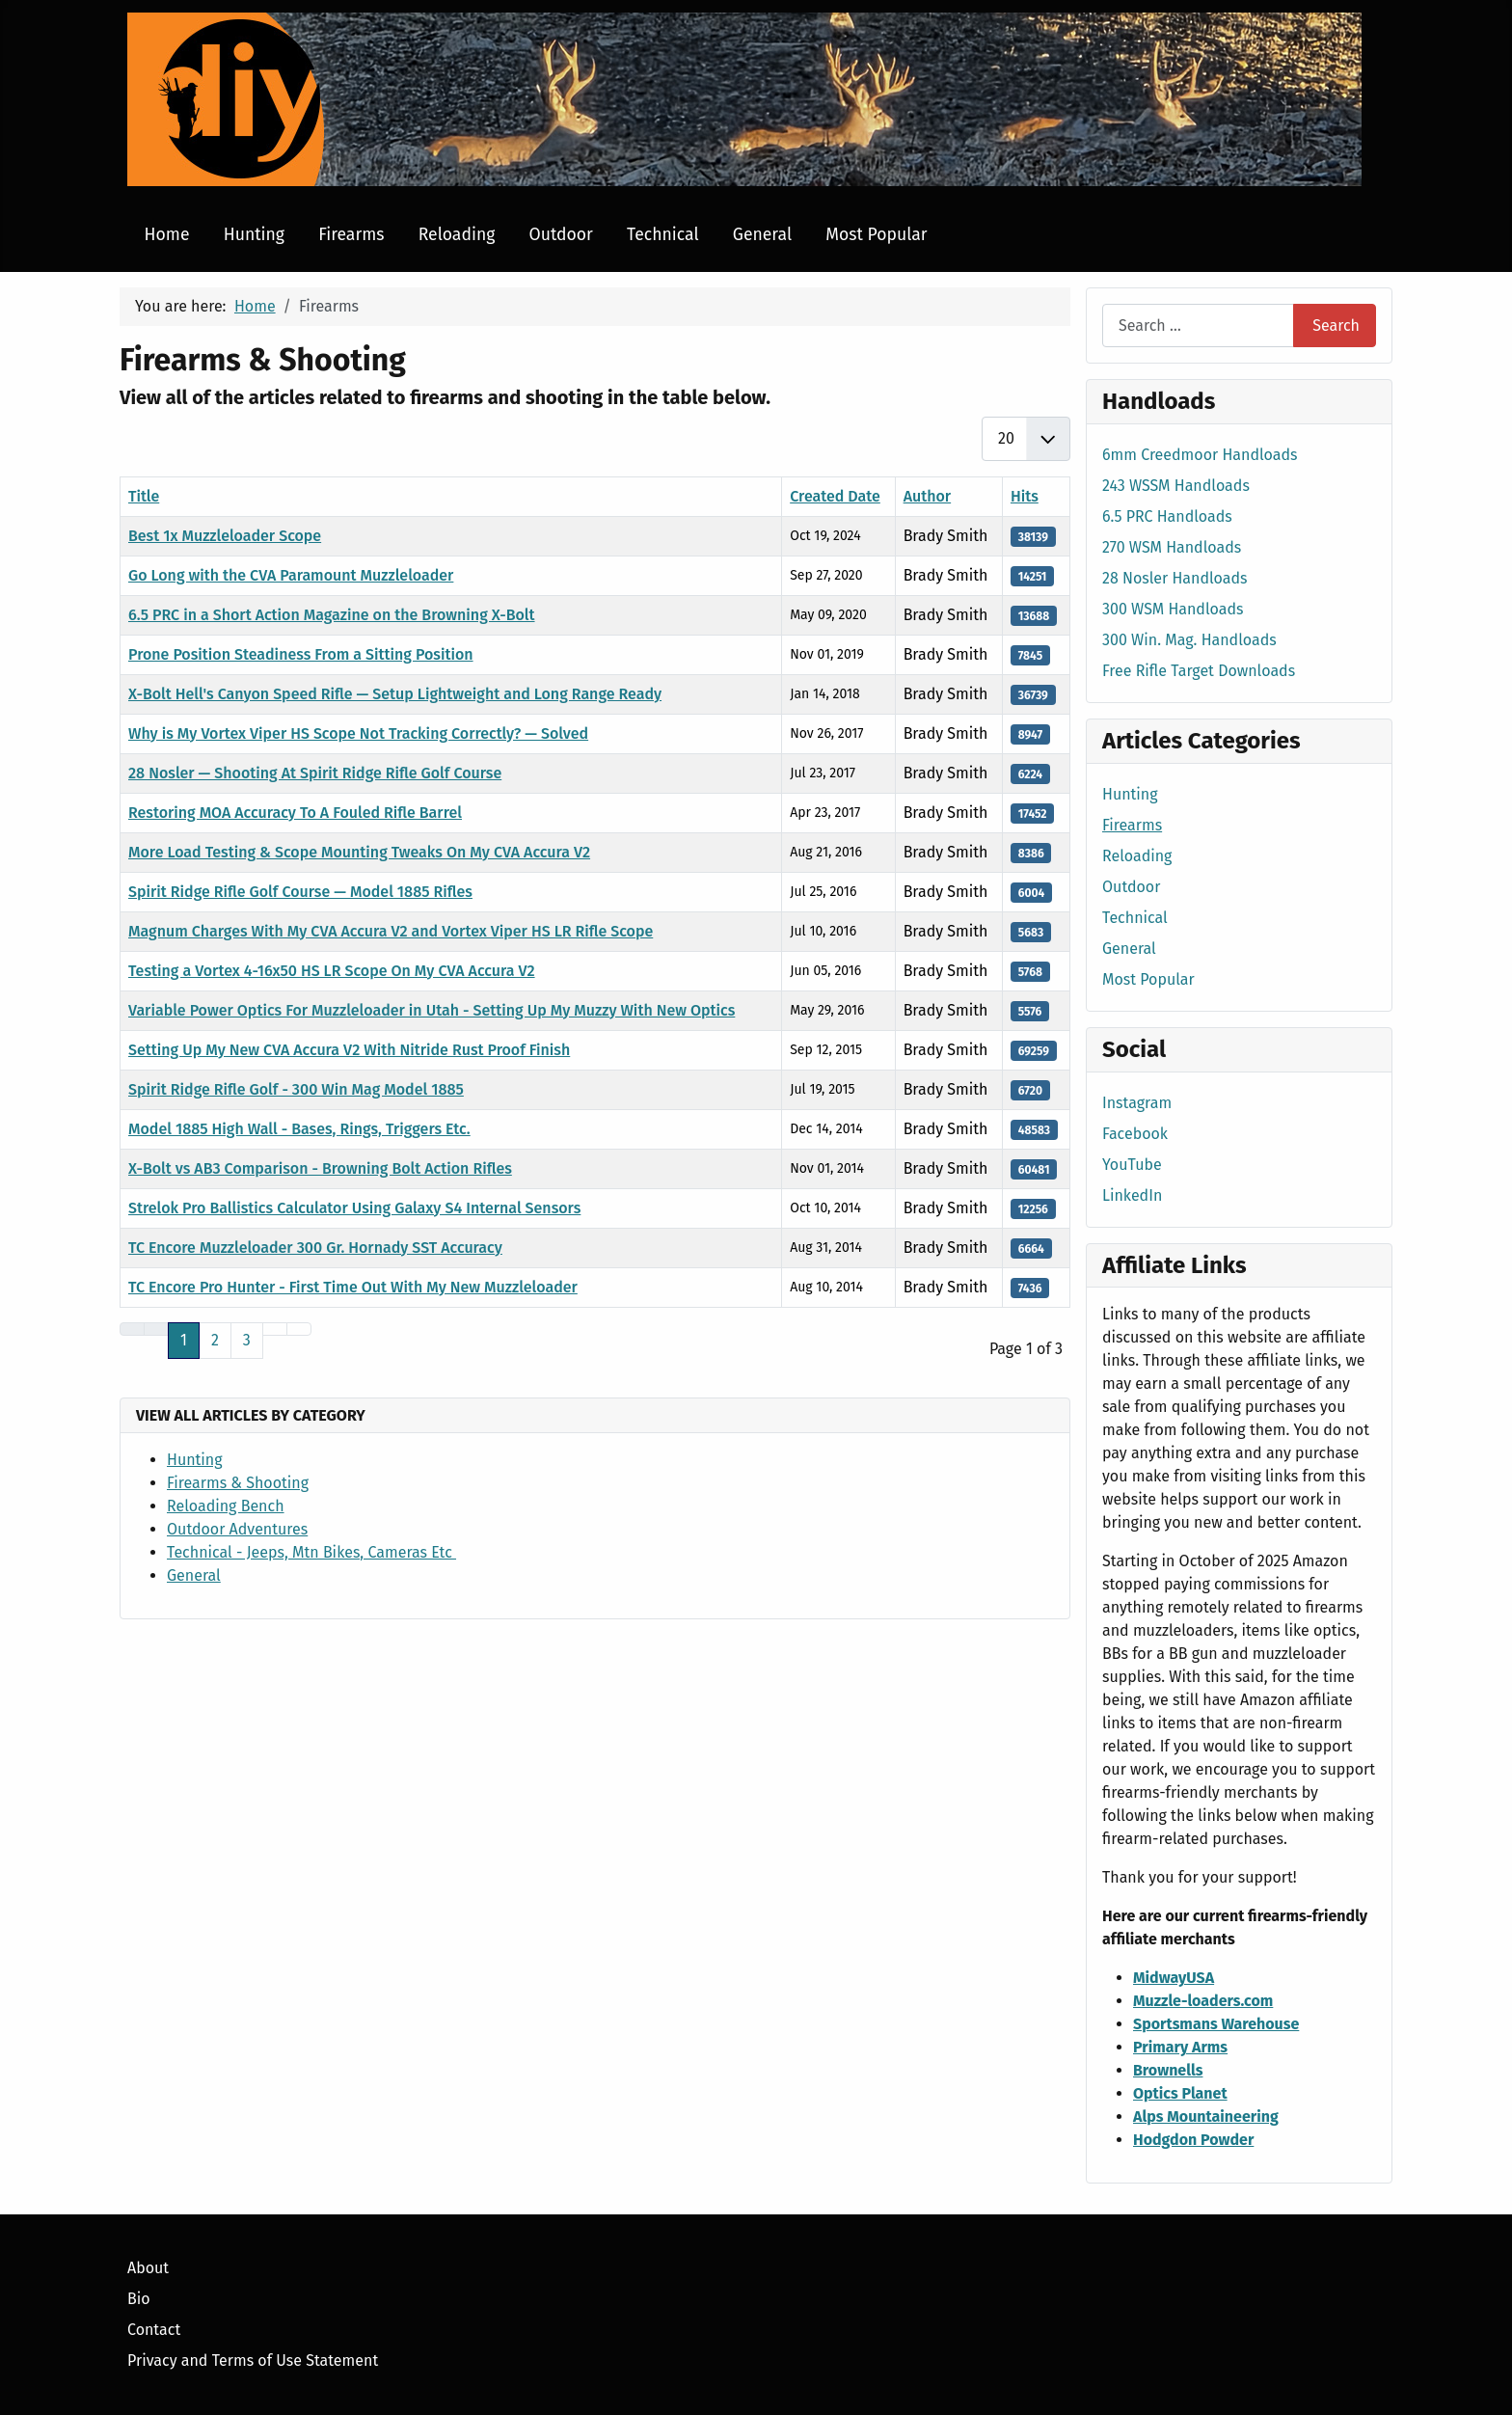 This screenshot has width=1512, height=2415. Describe the element at coordinates (300, 891) in the screenshot. I see `Spirit Ridge Rifle Golf Course — Model 1885 Rifles` at that location.